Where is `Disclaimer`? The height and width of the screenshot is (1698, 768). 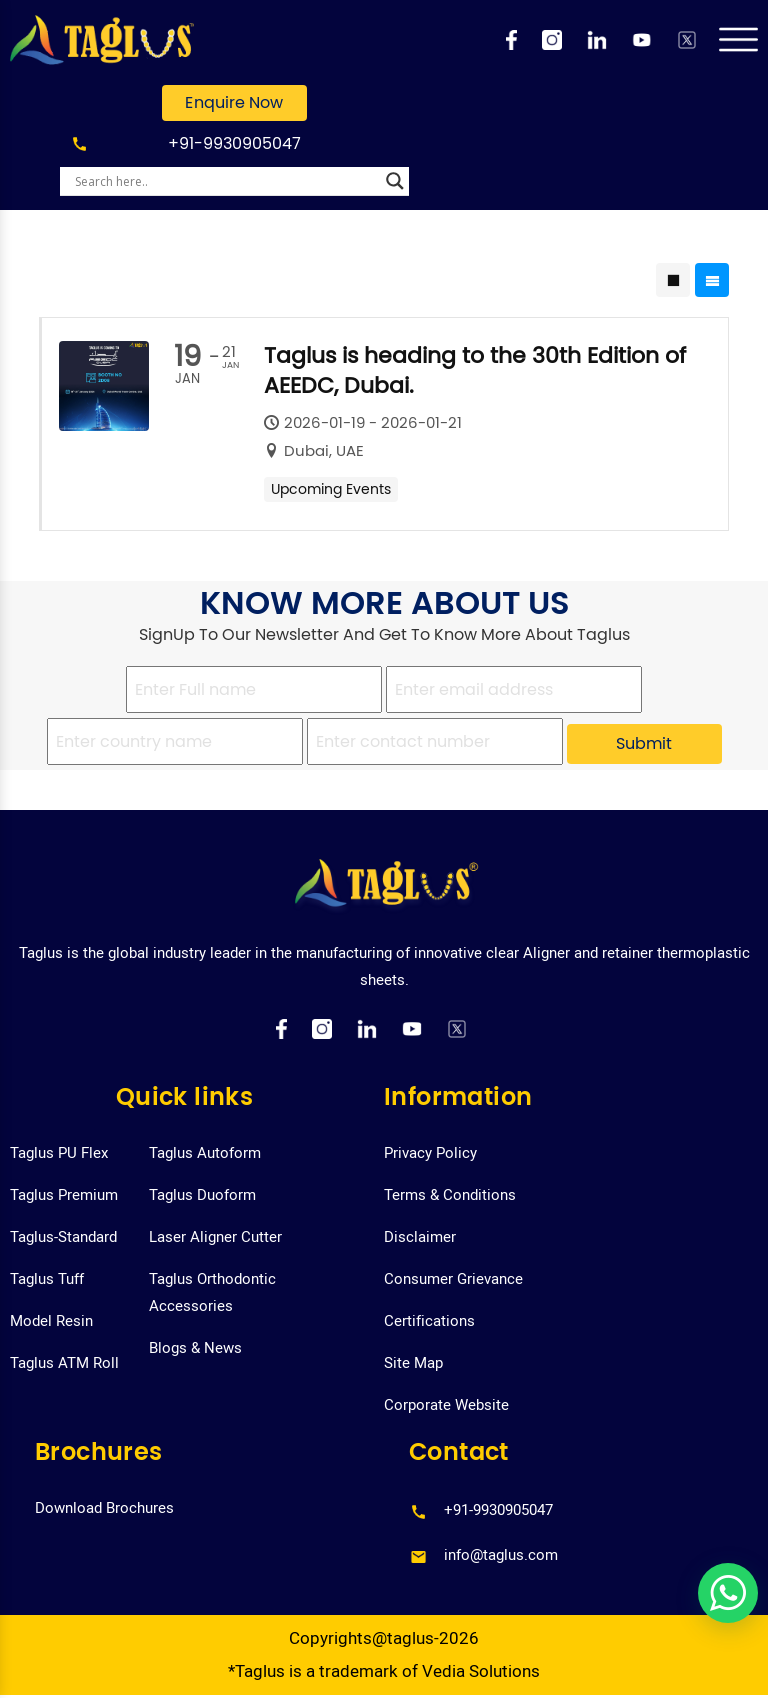
Disclaimer is located at coordinates (420, 1237).